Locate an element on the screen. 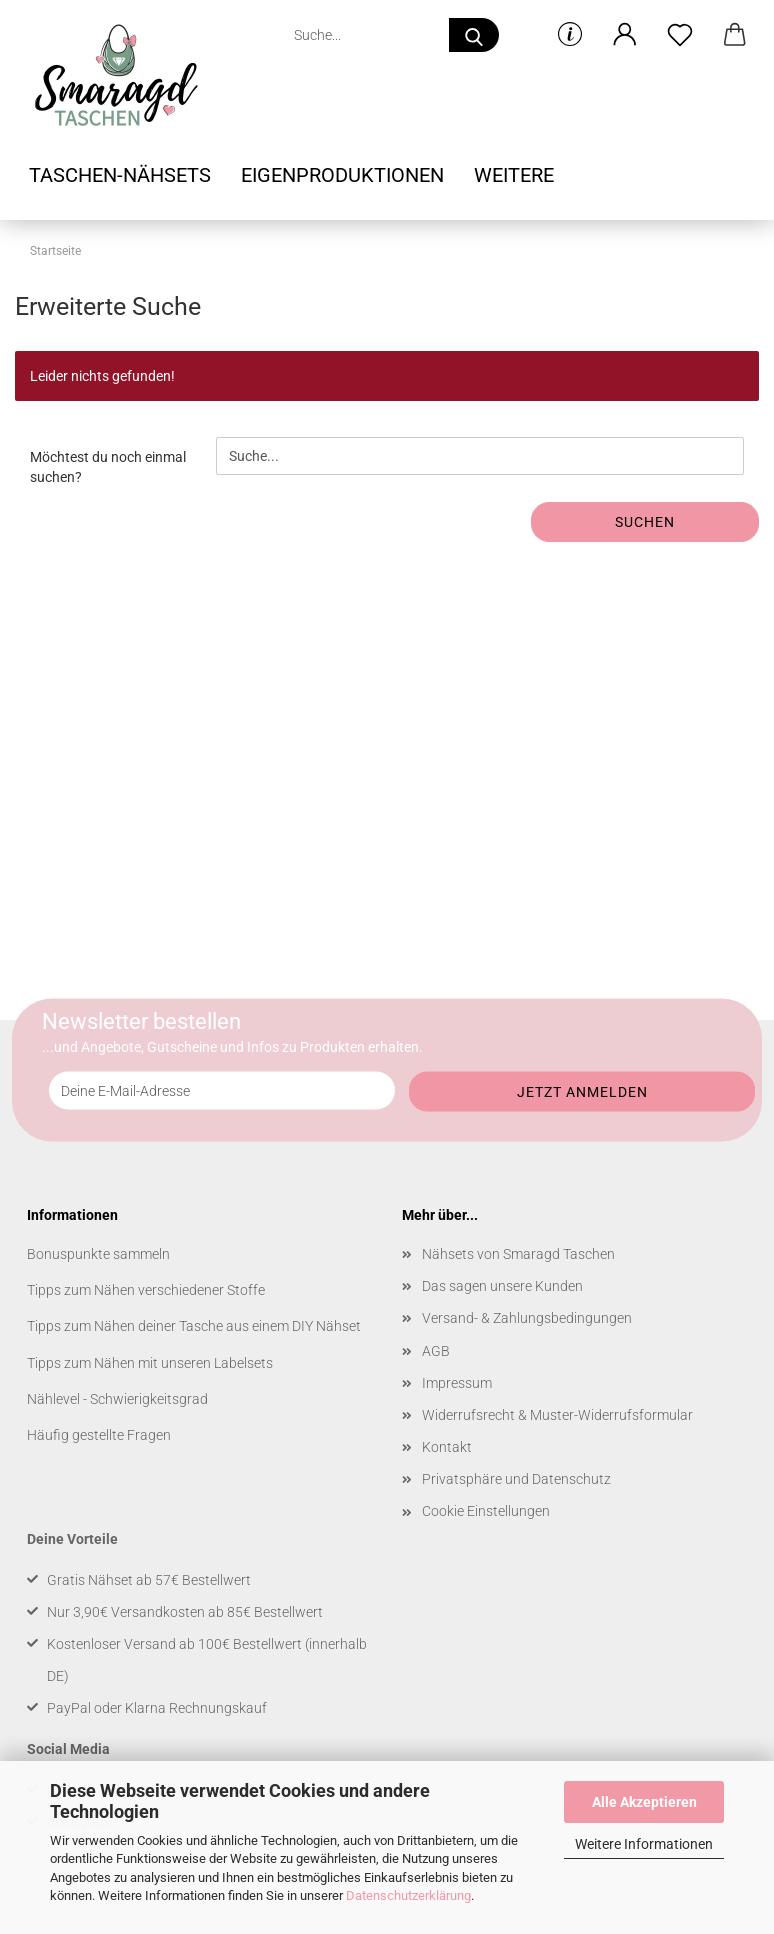 The image size is (774, 1934). Suchen is located at coordinates (645, 522).